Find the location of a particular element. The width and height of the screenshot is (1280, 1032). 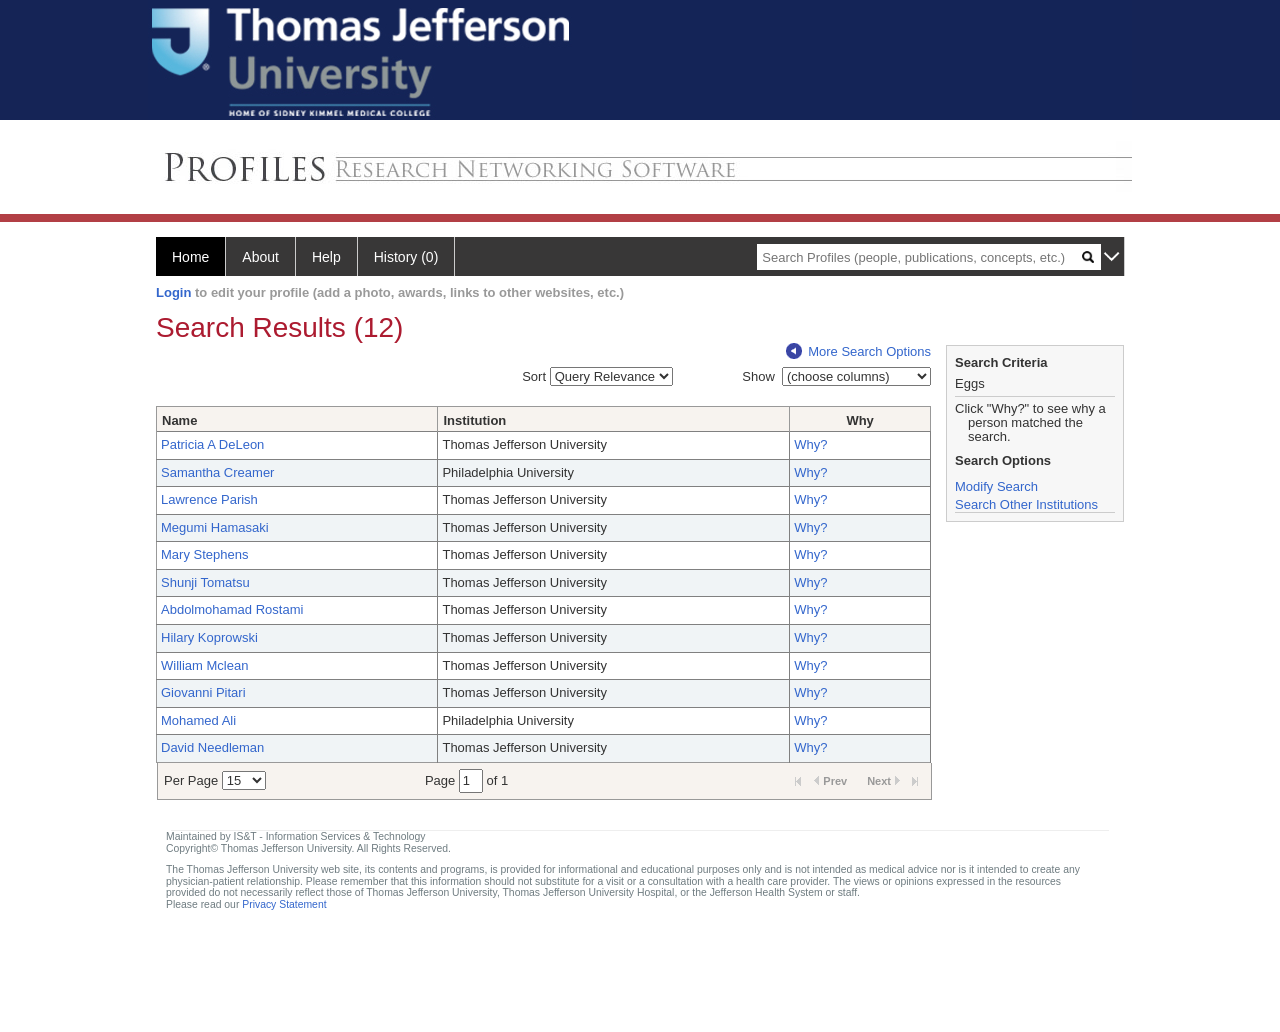

Abdolmohamad Rostami is located at coordinates (232, 609).